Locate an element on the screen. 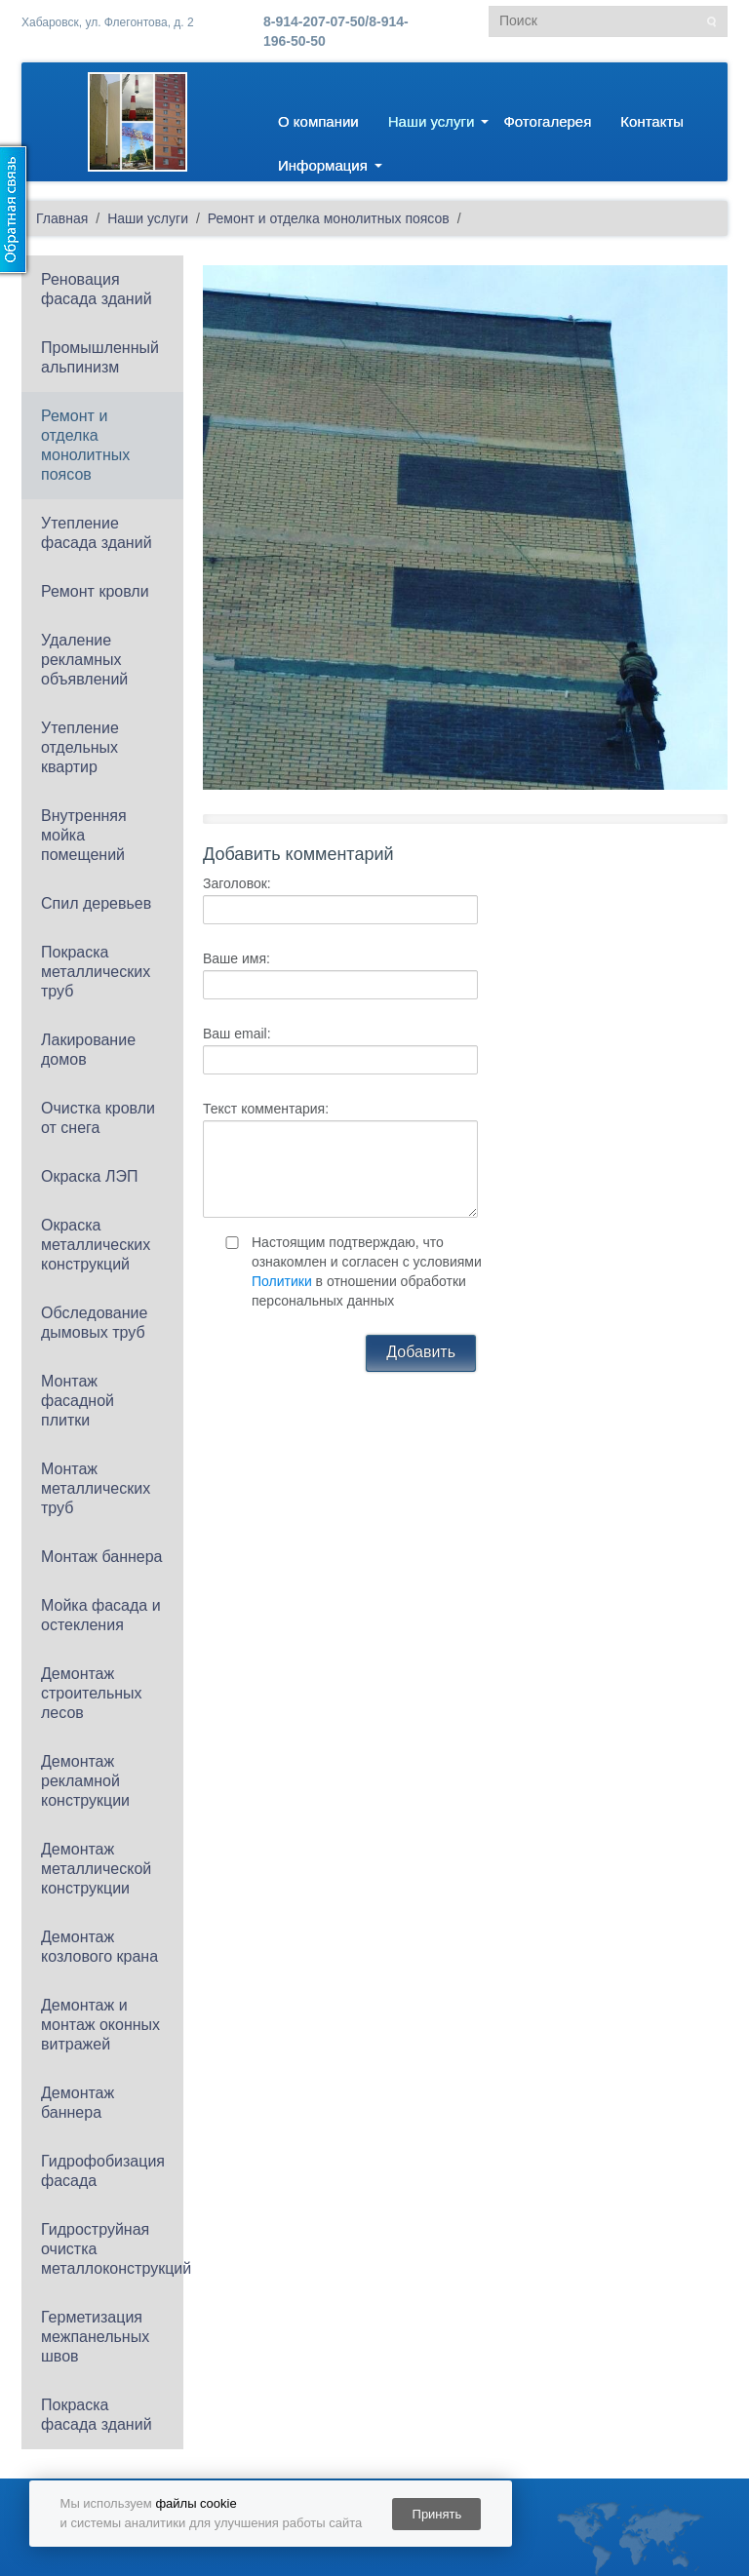  Утепление фасада зданий is located at coordinates (96, 533).